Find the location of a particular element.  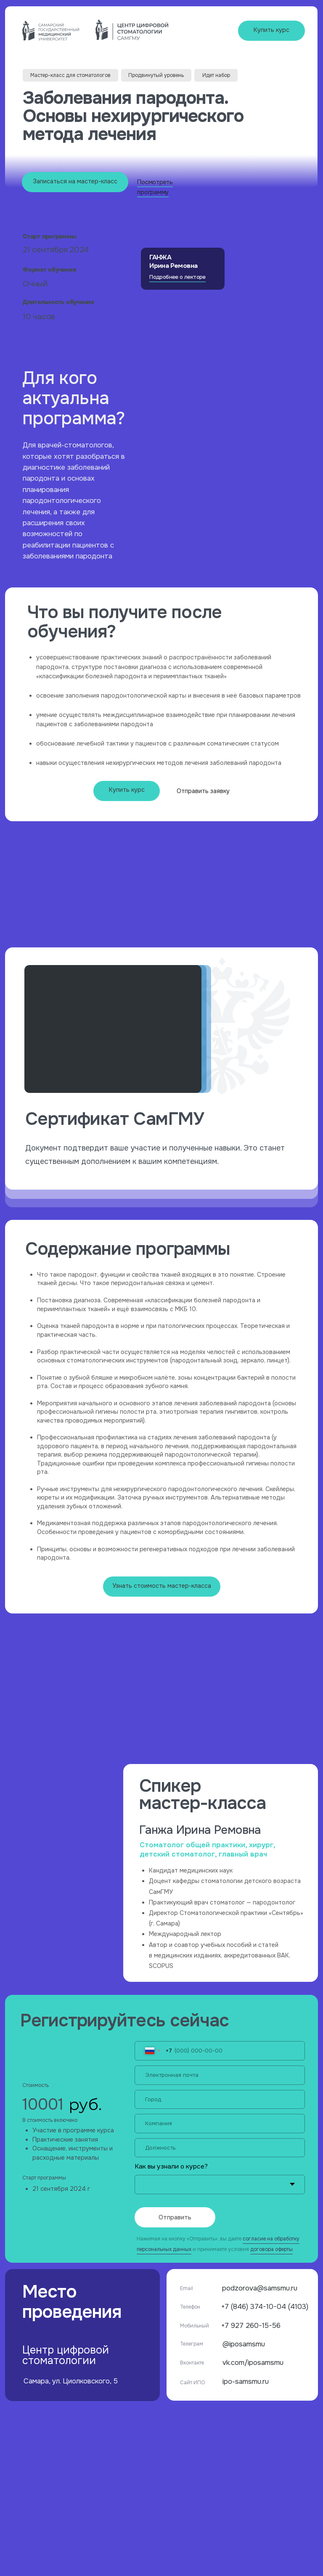

ipo-samsmu.ru is located at coordinates (245, 2381).